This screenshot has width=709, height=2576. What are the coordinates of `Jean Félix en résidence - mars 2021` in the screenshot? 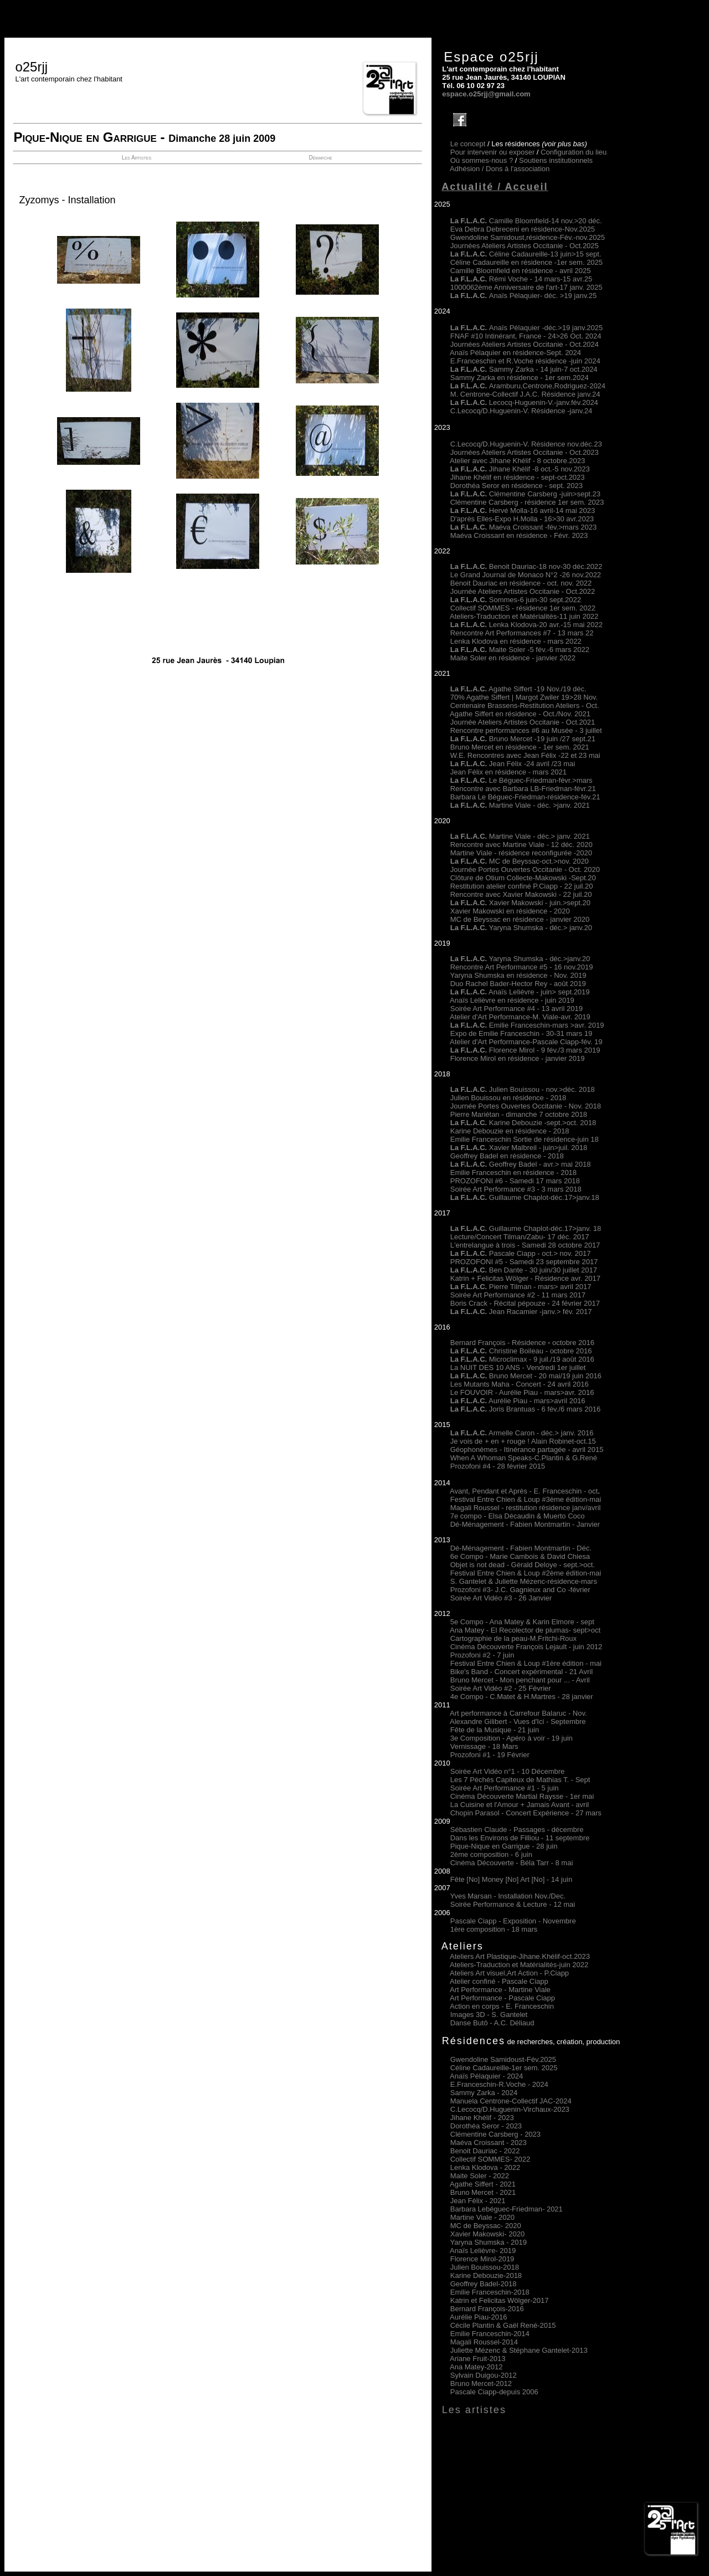 It's located at (508, 772).